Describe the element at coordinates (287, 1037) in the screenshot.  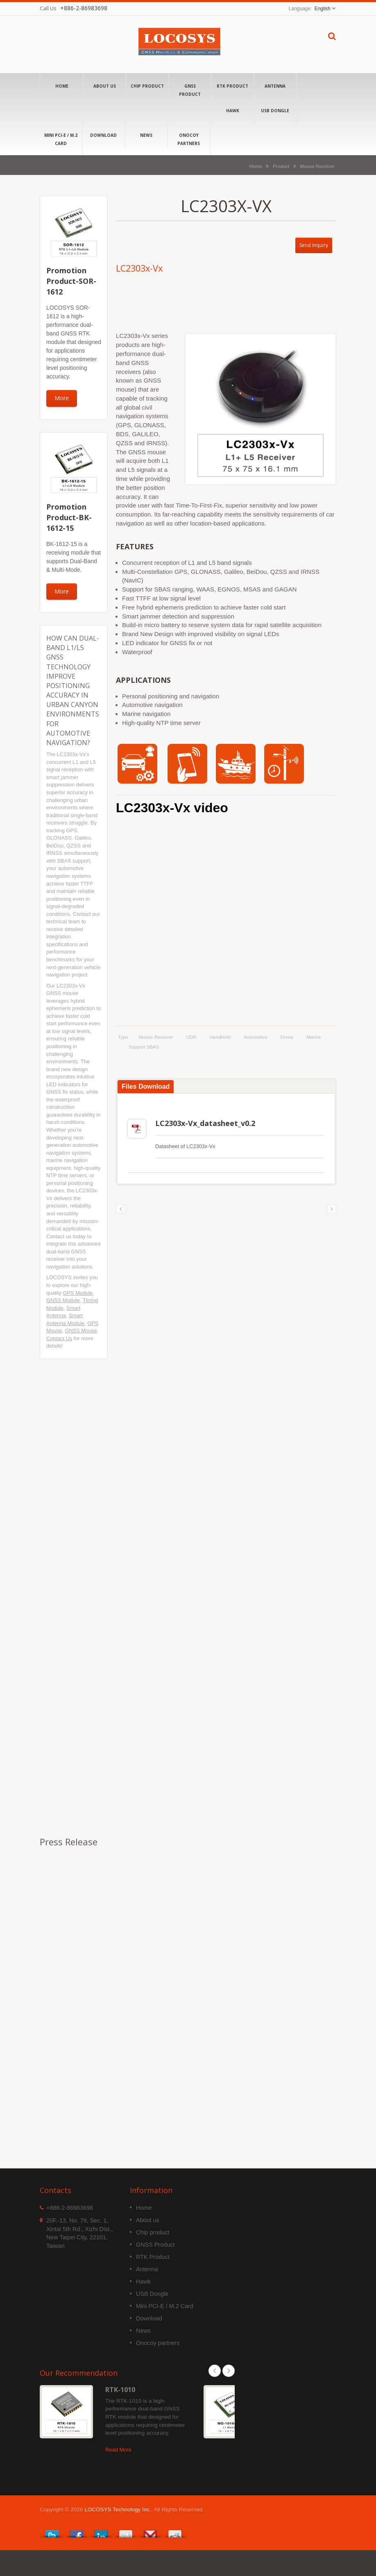
I see `Drone` at that location.